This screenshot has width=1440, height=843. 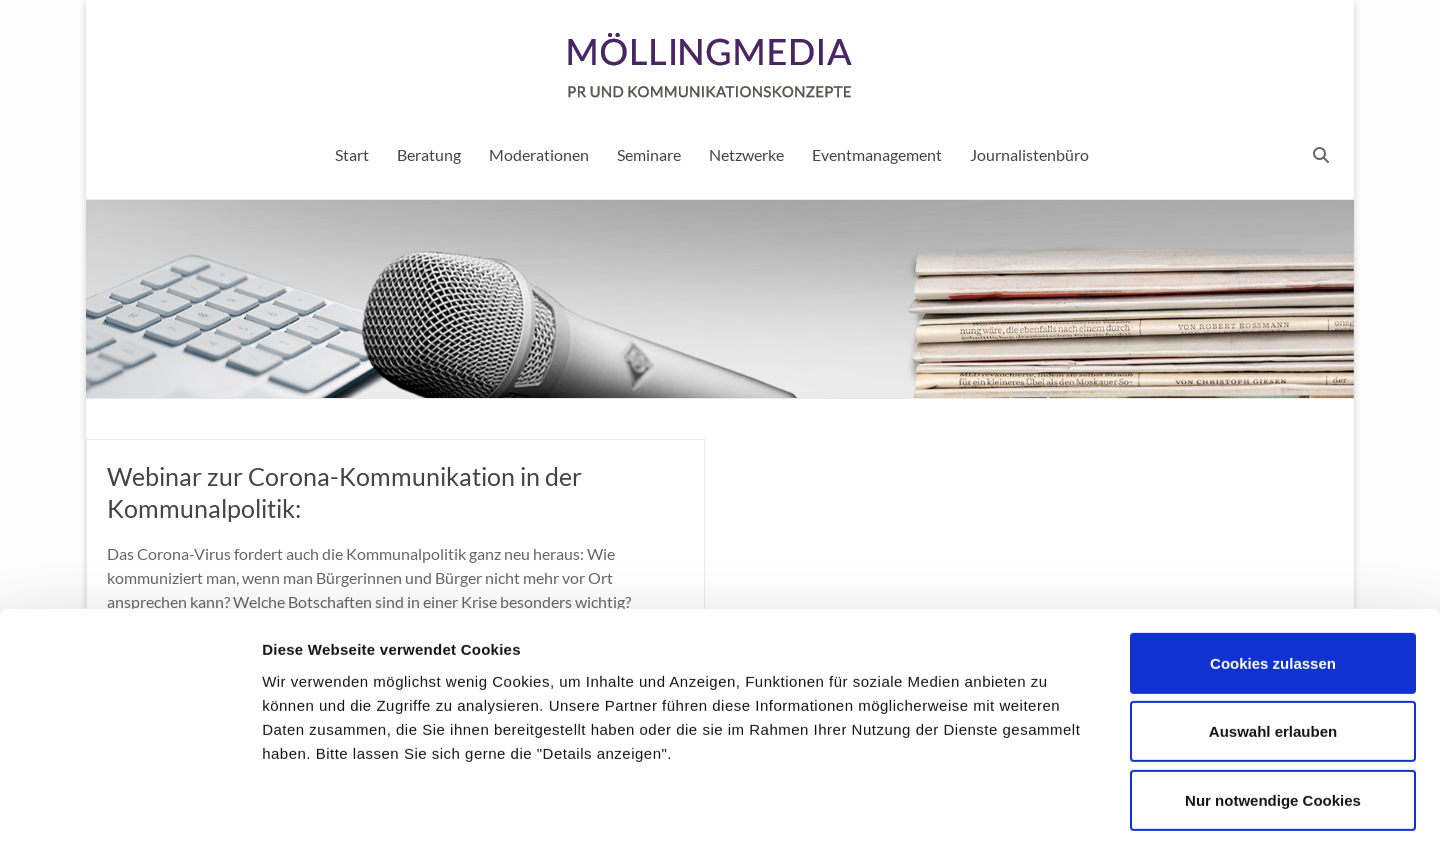 What do you see at coordinates (539, 154) in the screenshot?
I see `Moderationen` at bounding box center [539, 154].